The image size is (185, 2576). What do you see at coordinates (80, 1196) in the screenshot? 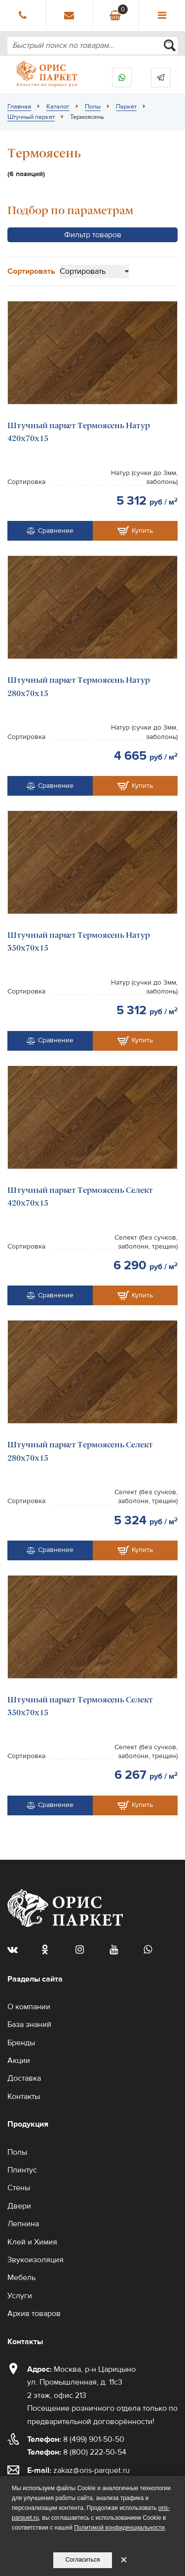
I see `Штучный паркет Термоясень Селект 420х70х15` at bounding box center [80, 1196].